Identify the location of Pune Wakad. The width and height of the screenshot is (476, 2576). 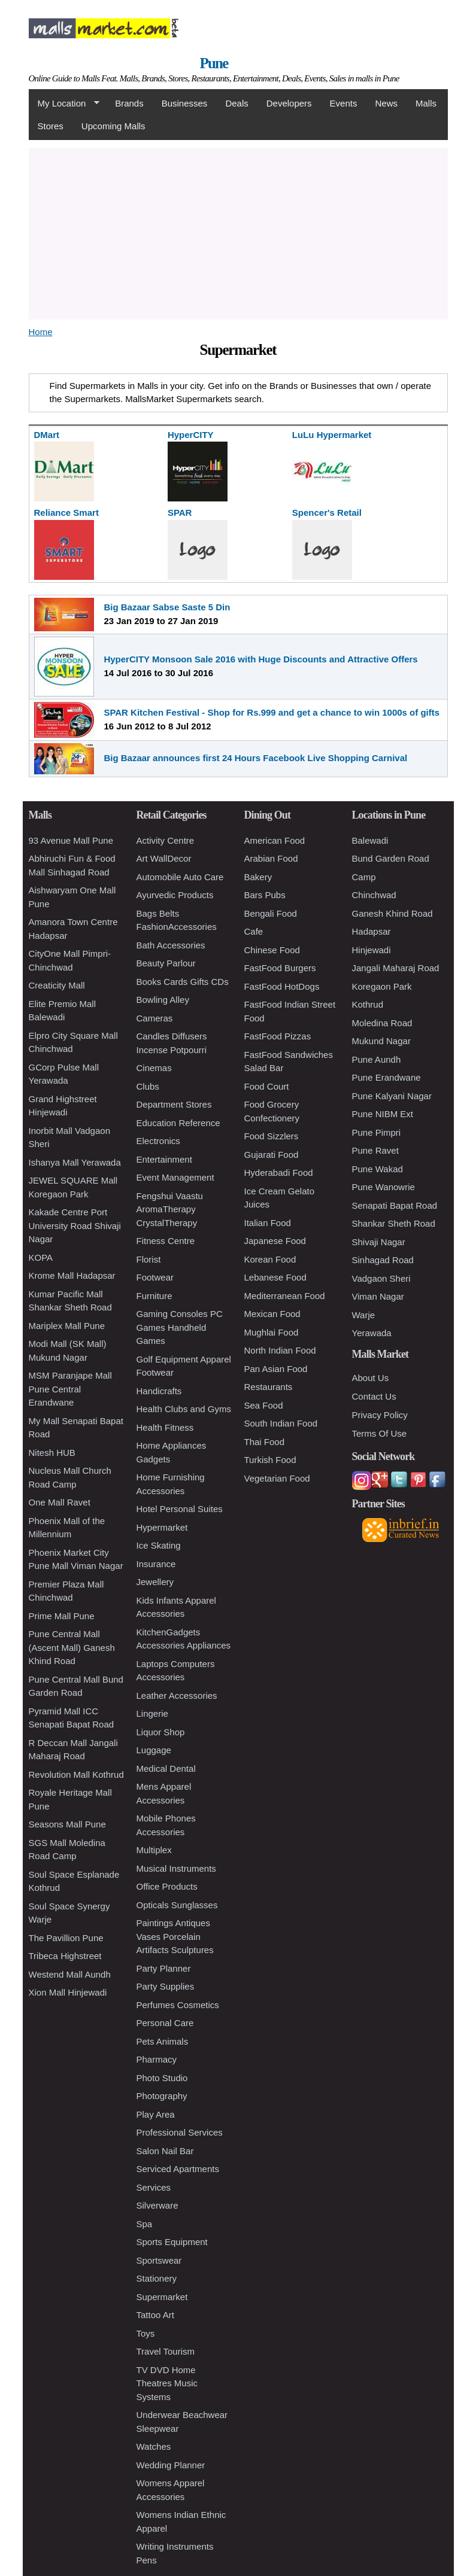
(377, 1169).